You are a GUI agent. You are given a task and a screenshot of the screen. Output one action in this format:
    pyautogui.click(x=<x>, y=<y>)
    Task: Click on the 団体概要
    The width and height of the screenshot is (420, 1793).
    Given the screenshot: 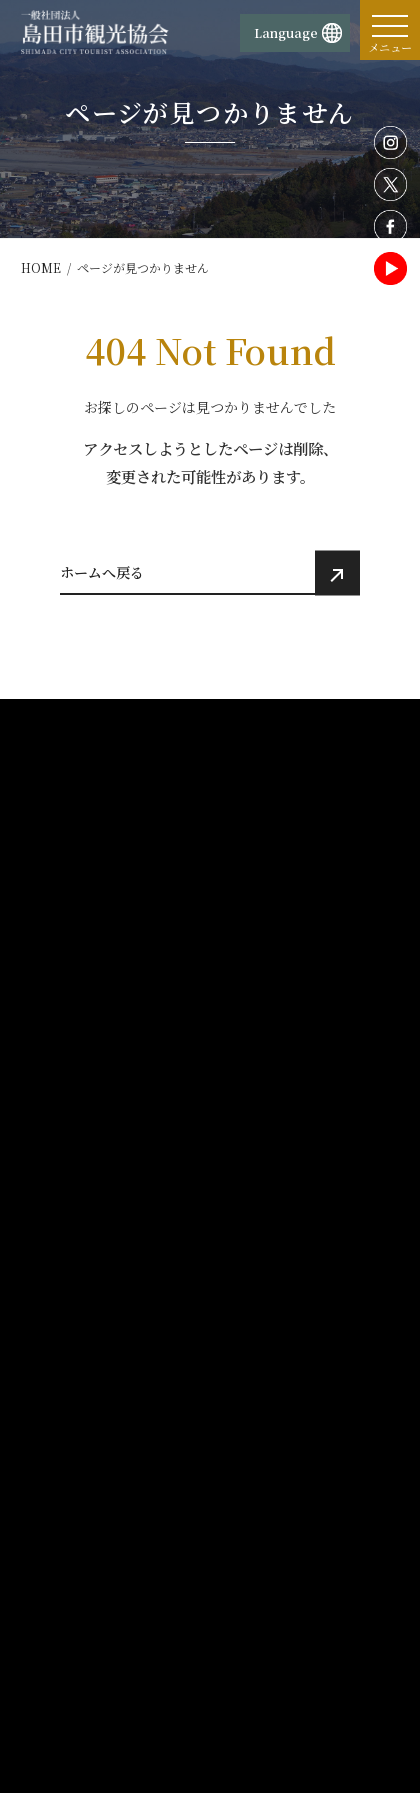 What is the action you would take?
    pyautogui.click(x=60, y=1429)
    